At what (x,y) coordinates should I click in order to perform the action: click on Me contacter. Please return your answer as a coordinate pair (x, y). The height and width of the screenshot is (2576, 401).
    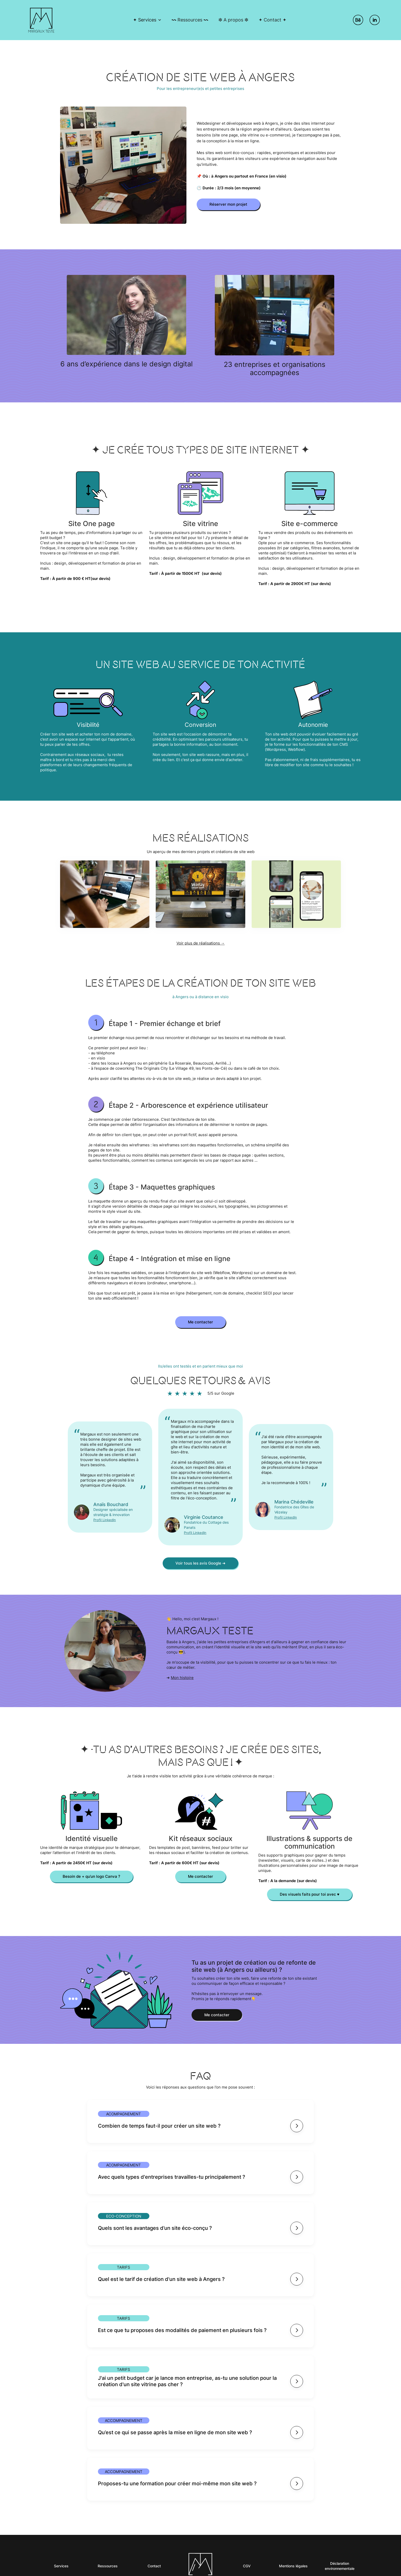
    Looking at the image, I should click on (200, 1322).